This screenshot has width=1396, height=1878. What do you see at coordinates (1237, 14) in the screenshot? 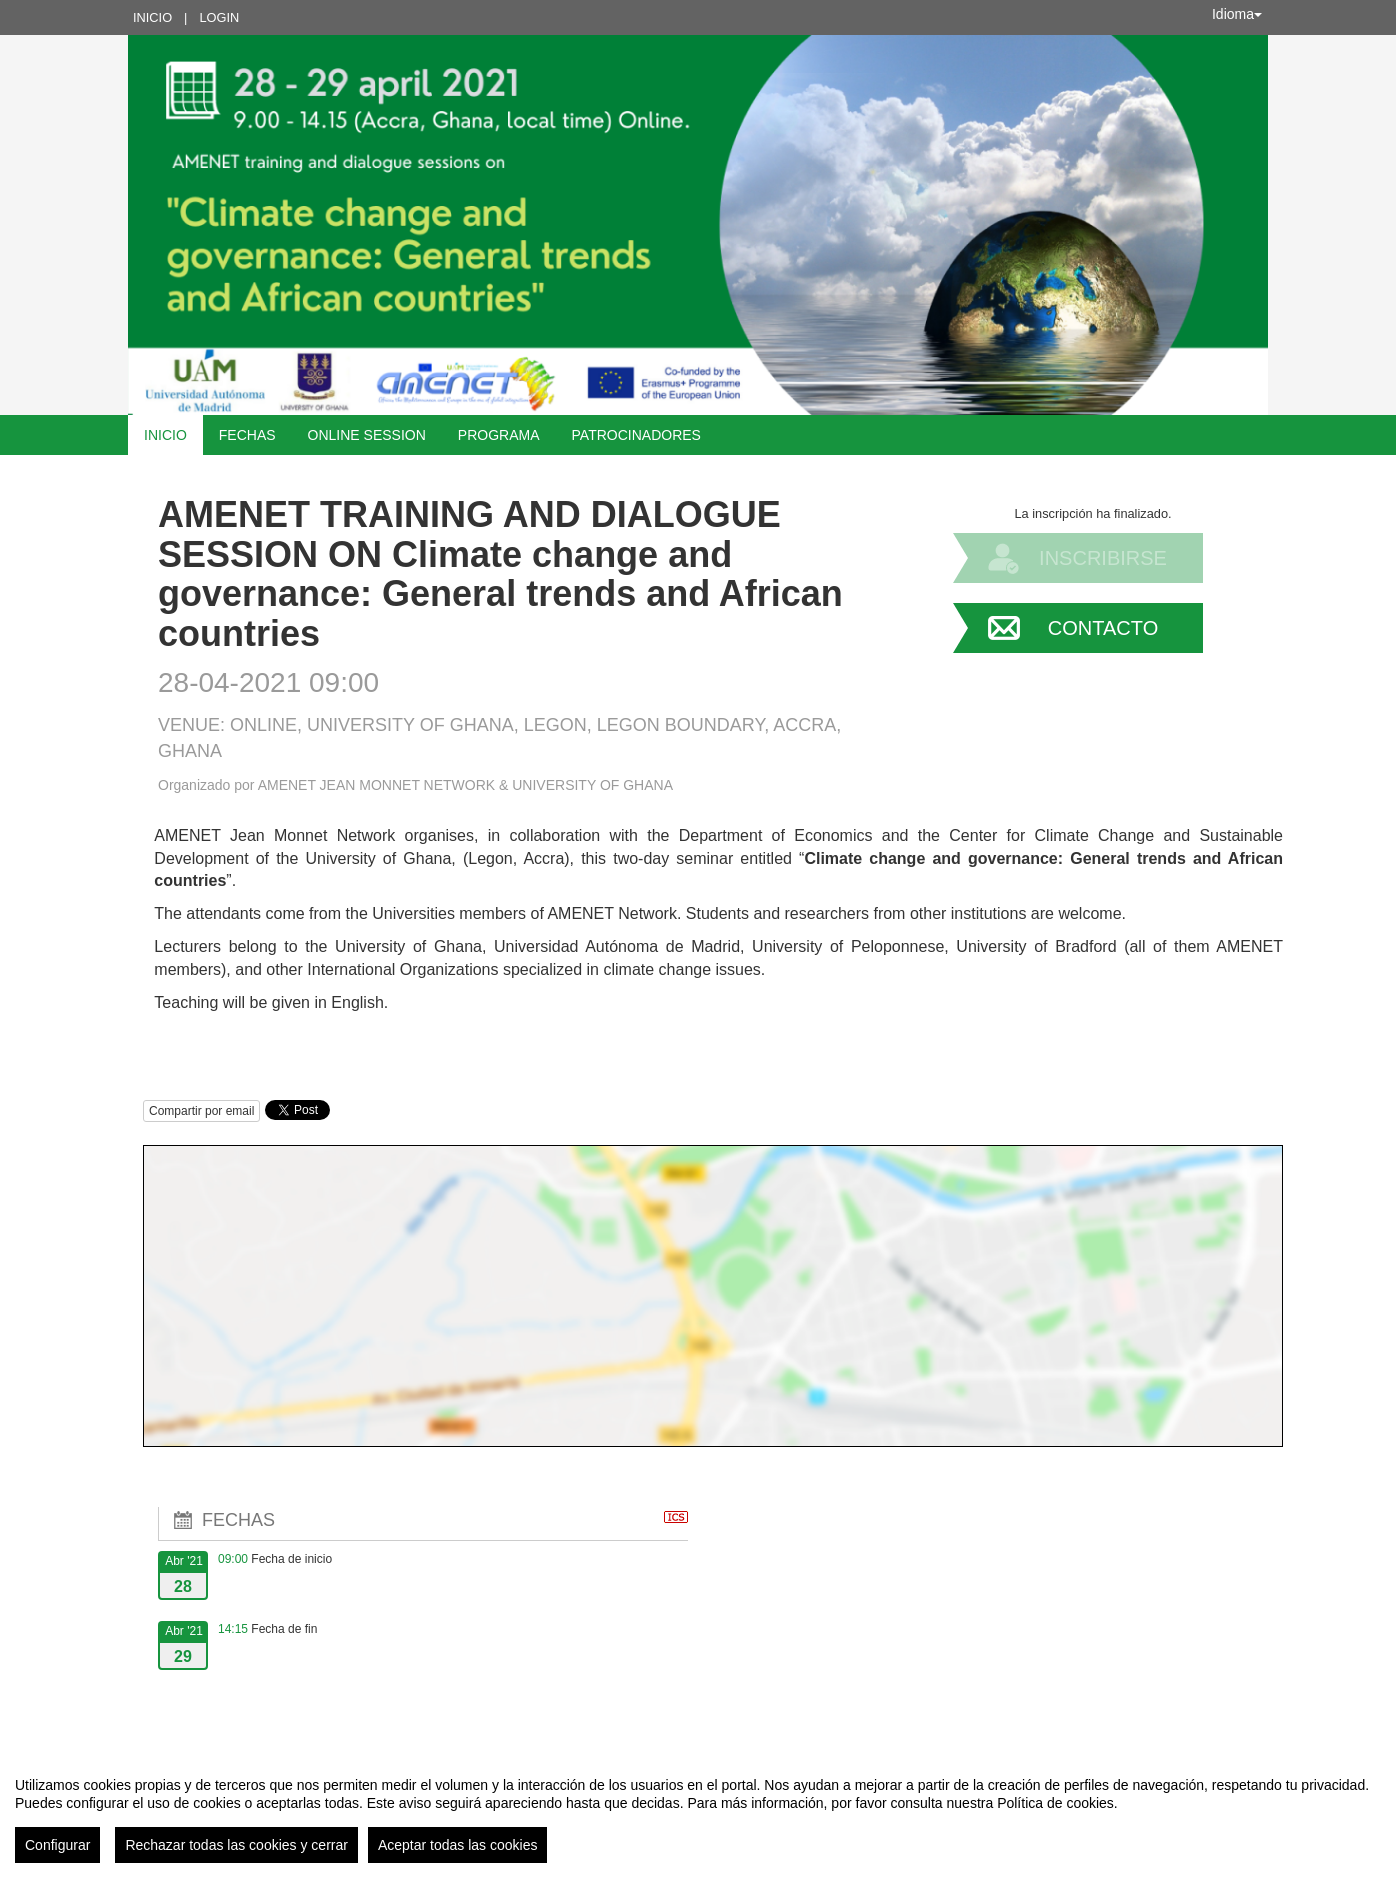
I see `Idioma` at bounding box center [1237, 14].